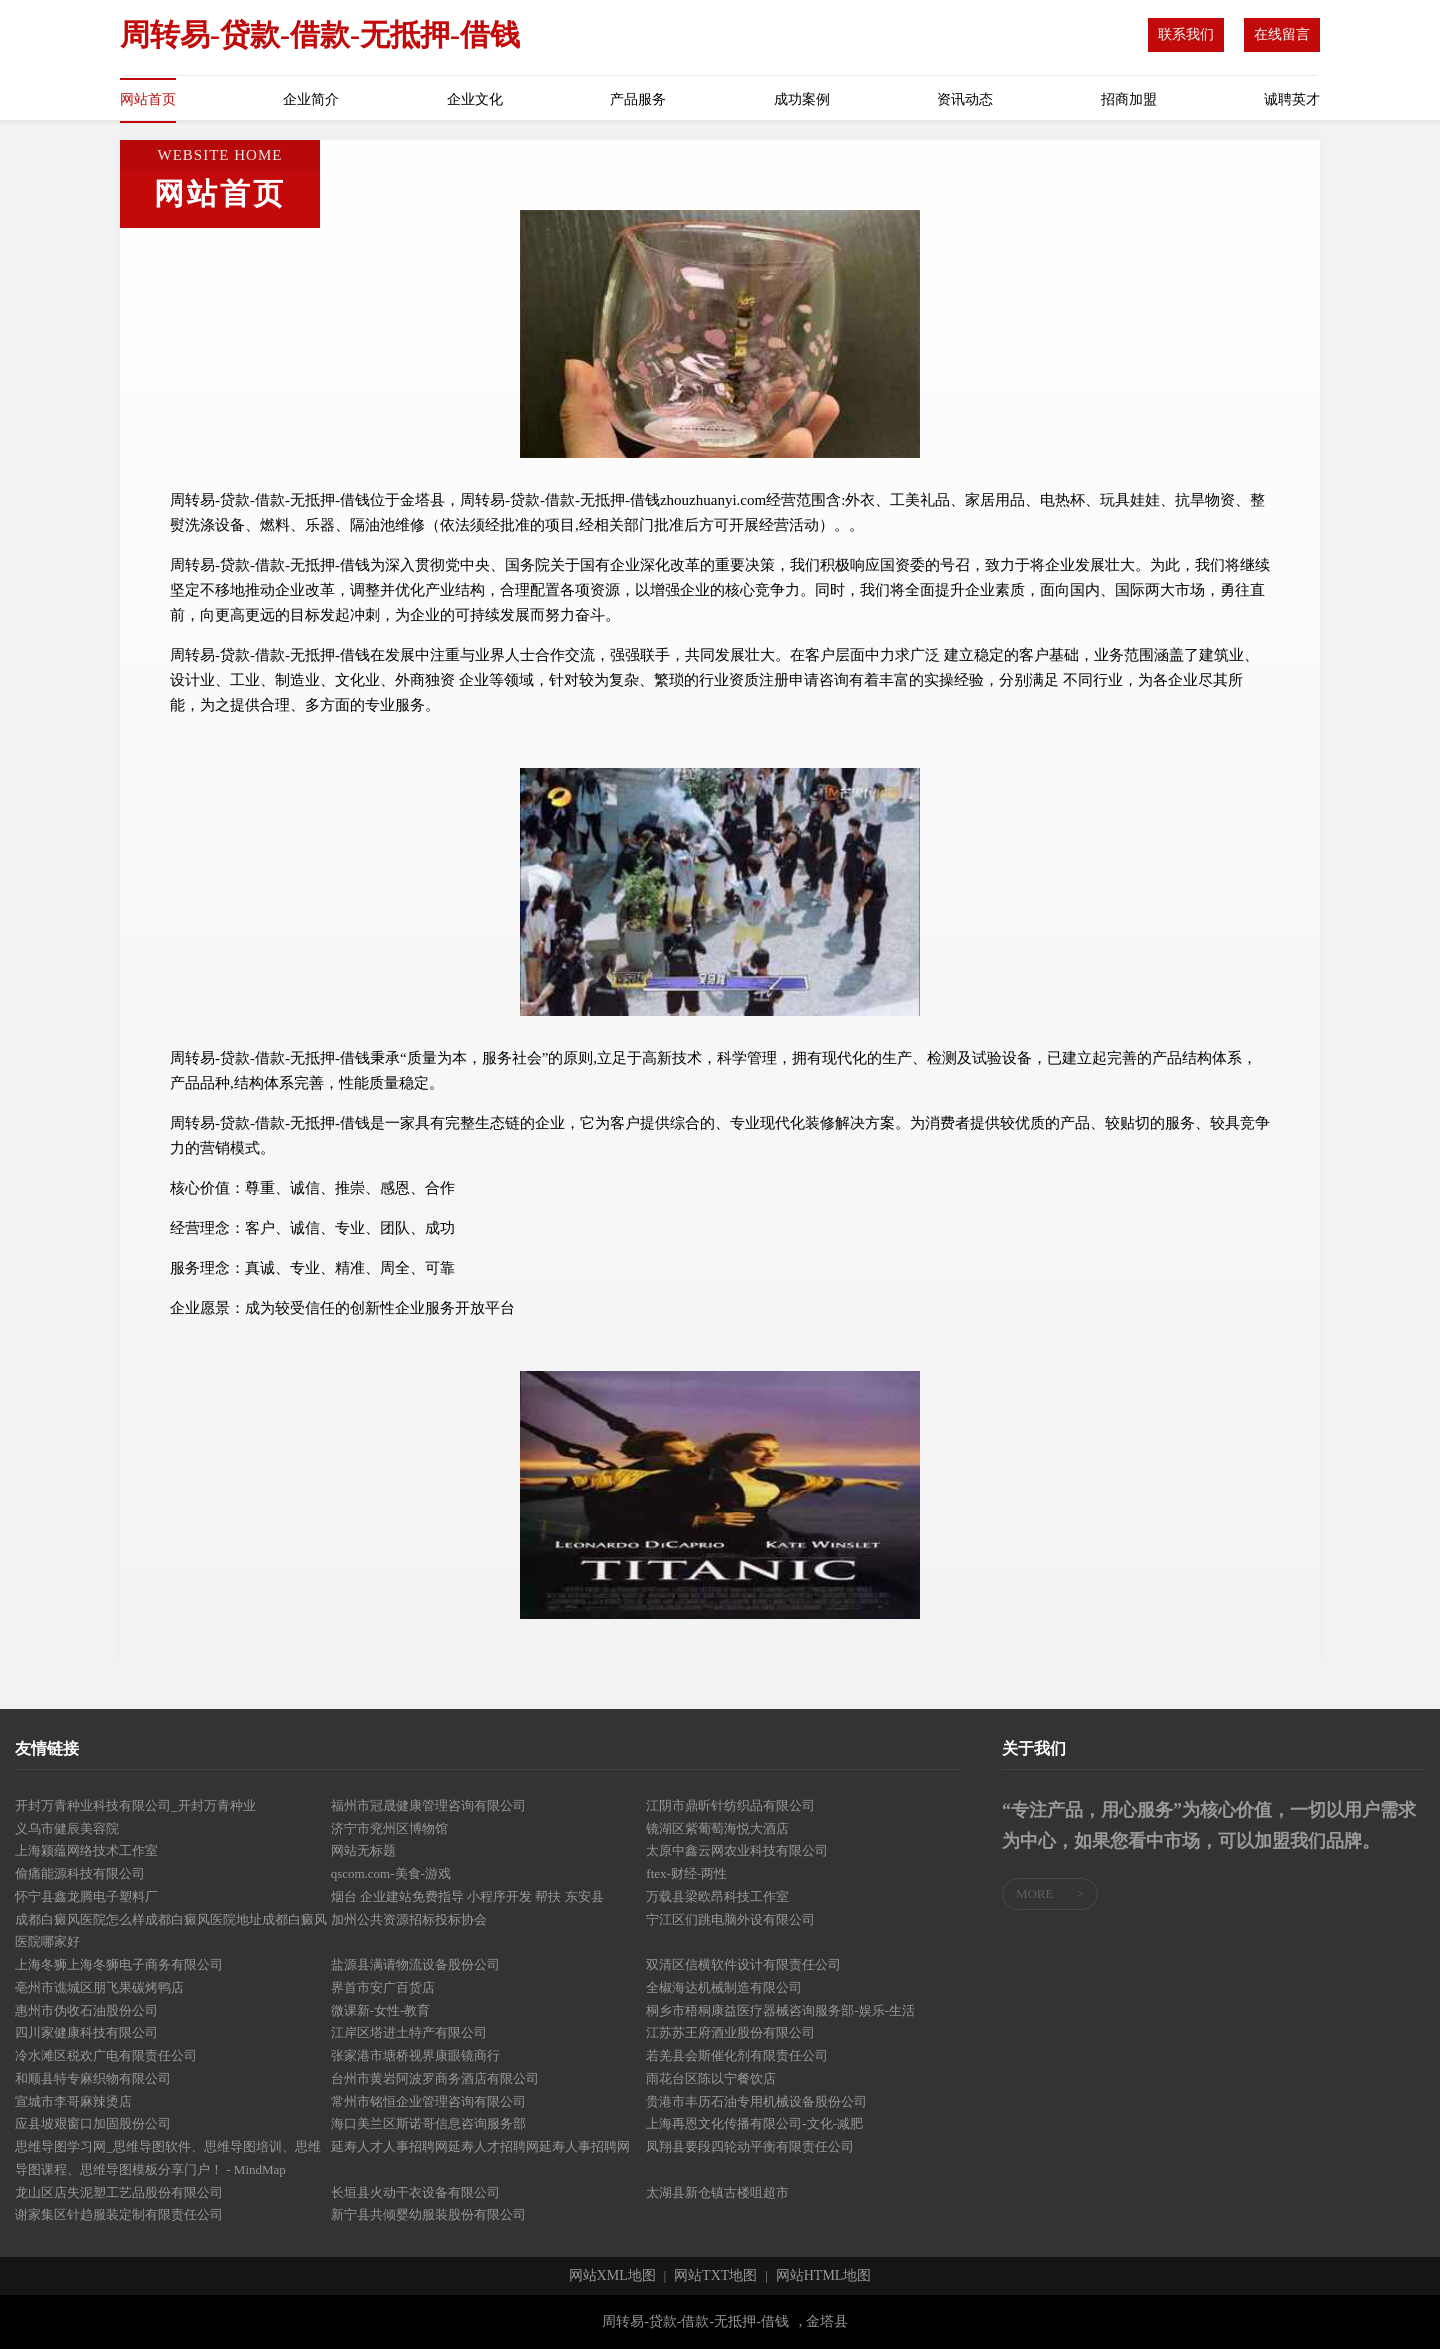 The image size is (1440, 2349). What do you see at coordinates (1292, 99) in the screenshot?
I see `诚聘英才` at bounding box center [1292, 99].